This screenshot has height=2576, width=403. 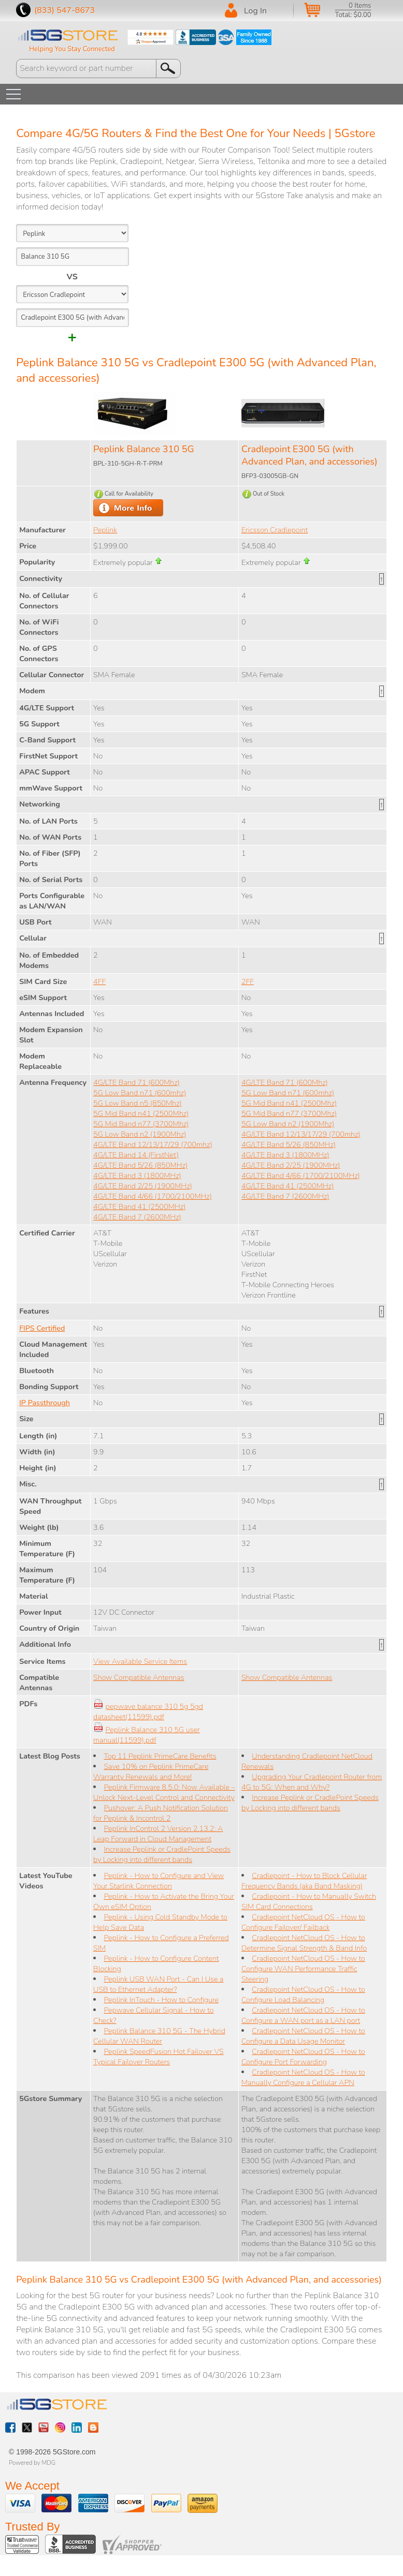 What do you see at coordinates (99, 981) in the screenshot?
I see `4FF` at bounding box center [99, 981].